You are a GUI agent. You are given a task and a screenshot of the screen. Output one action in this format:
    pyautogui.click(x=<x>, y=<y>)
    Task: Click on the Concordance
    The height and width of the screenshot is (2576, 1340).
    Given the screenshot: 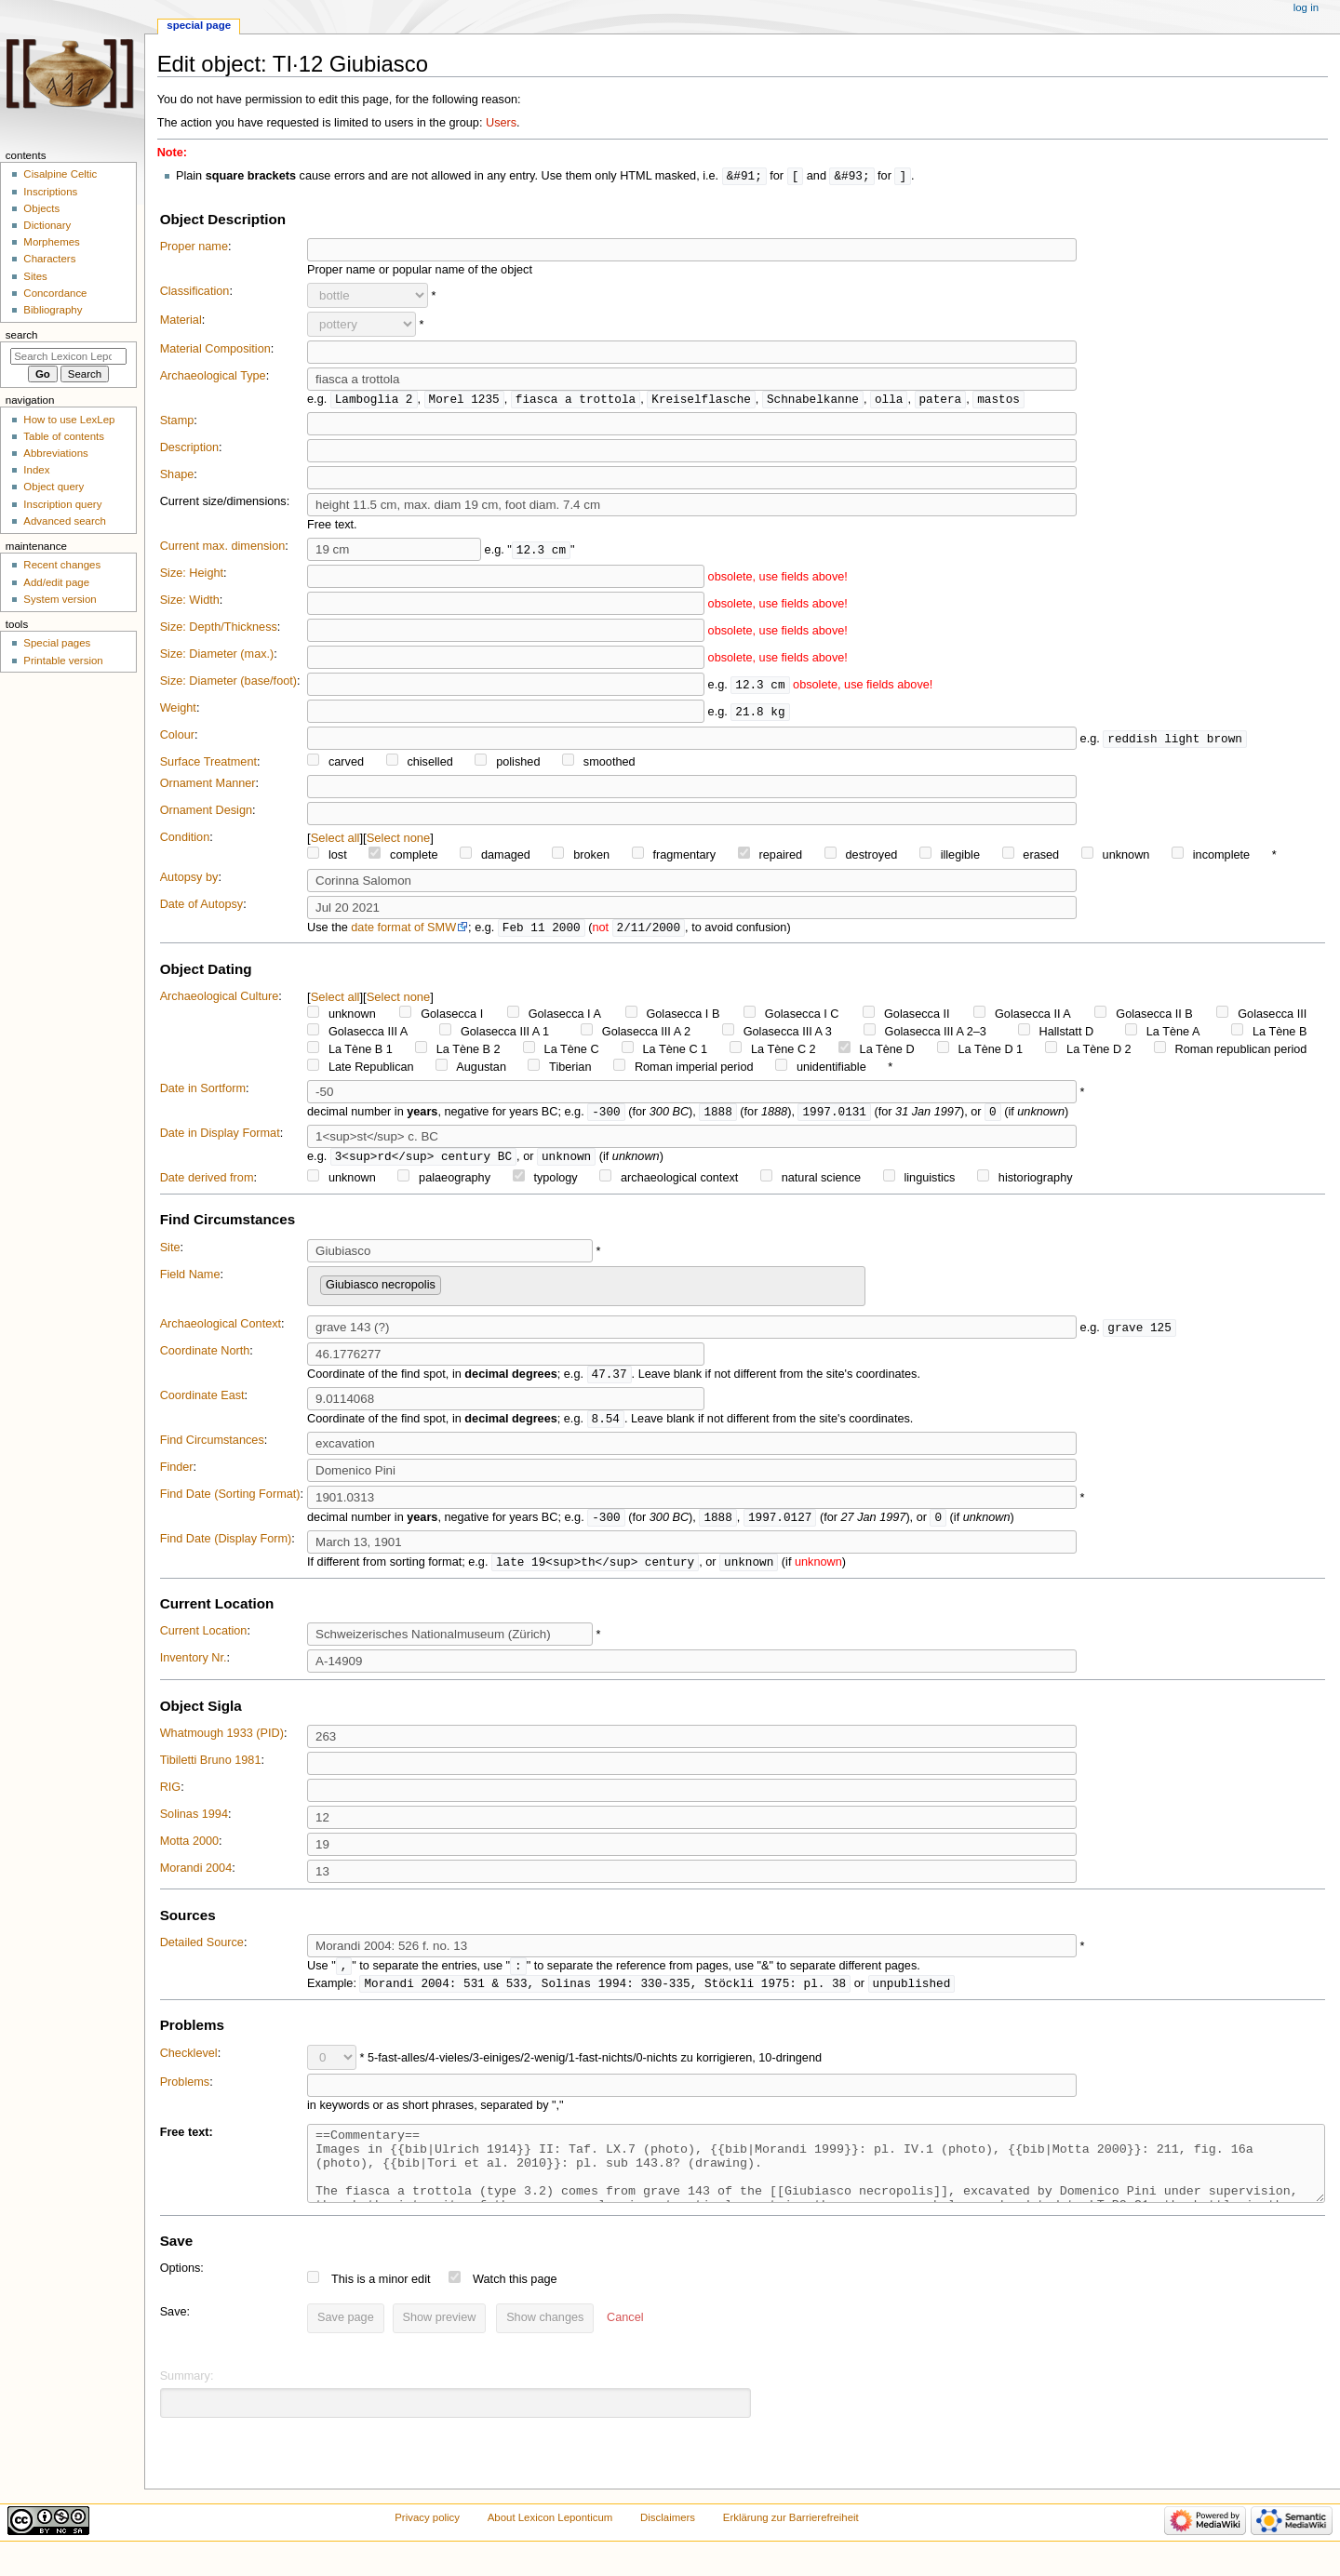 What is the action you would take?
    pyautogui.click(x=55, y=293)
    